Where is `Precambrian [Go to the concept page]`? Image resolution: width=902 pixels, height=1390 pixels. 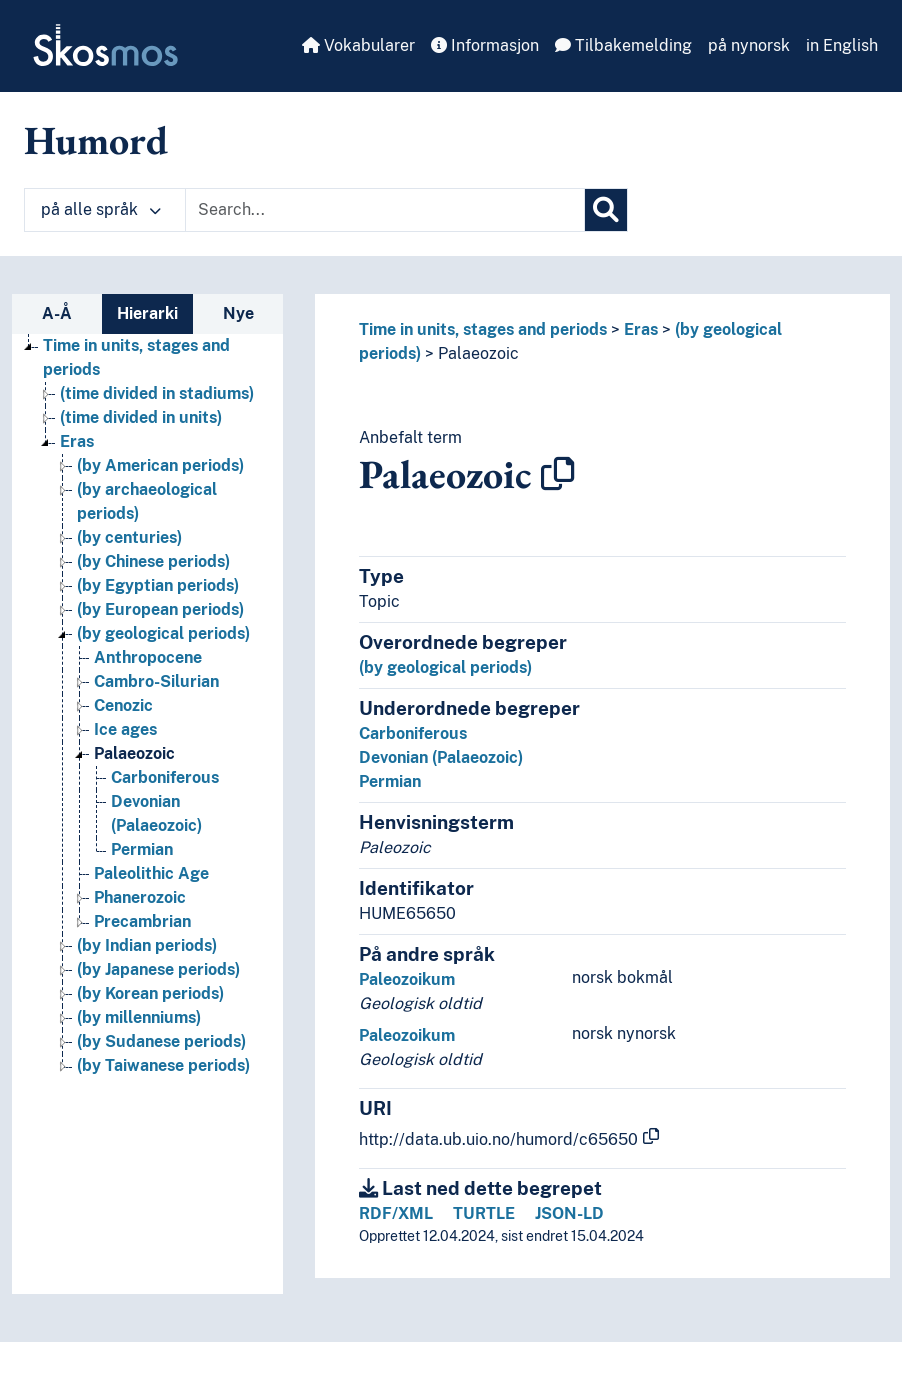
Precambrian [Go to the concept page] is located at coordinates (142, 921).